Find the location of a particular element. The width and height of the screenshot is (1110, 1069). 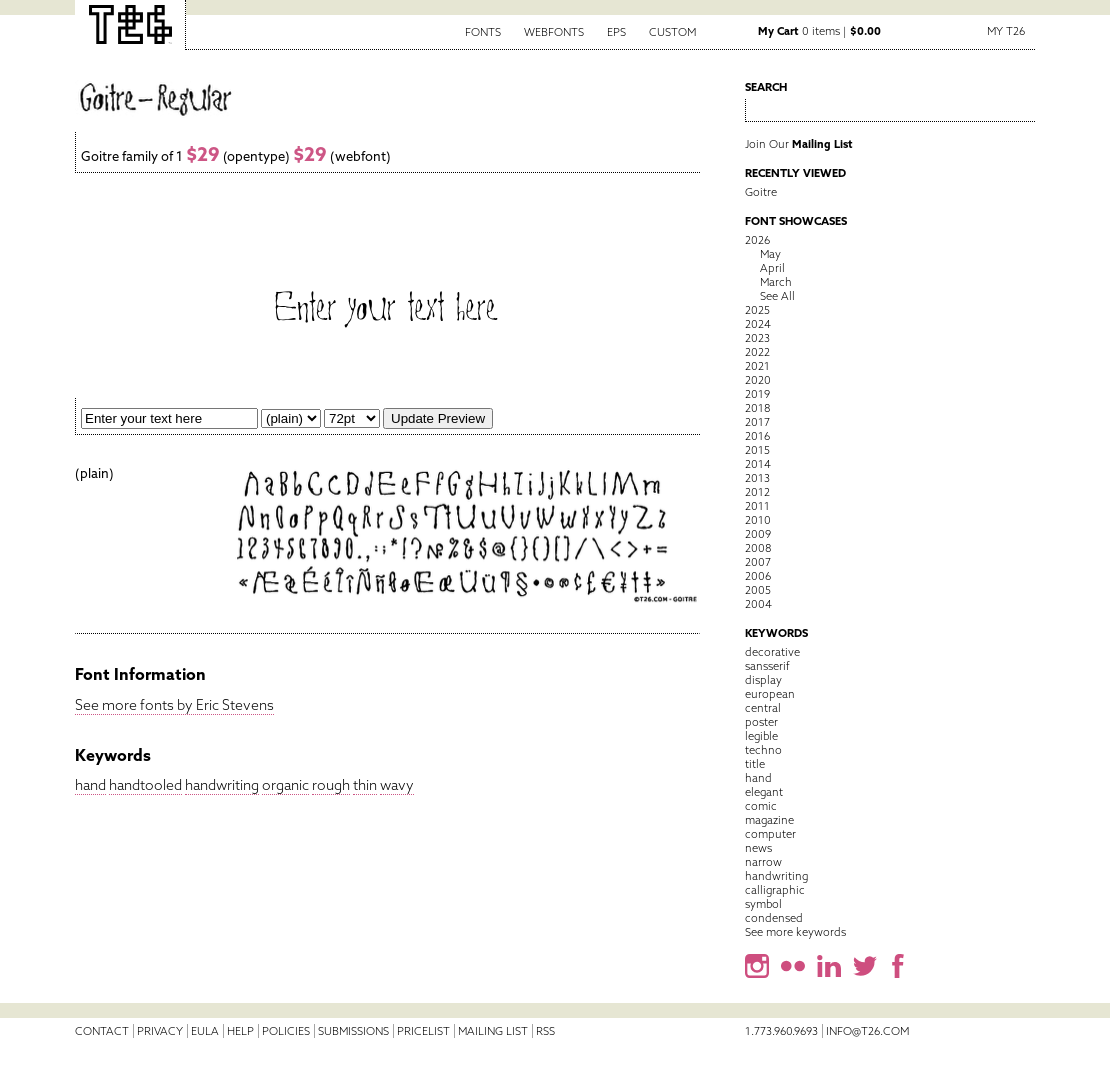

2021 is located at coordinates (757, 366).